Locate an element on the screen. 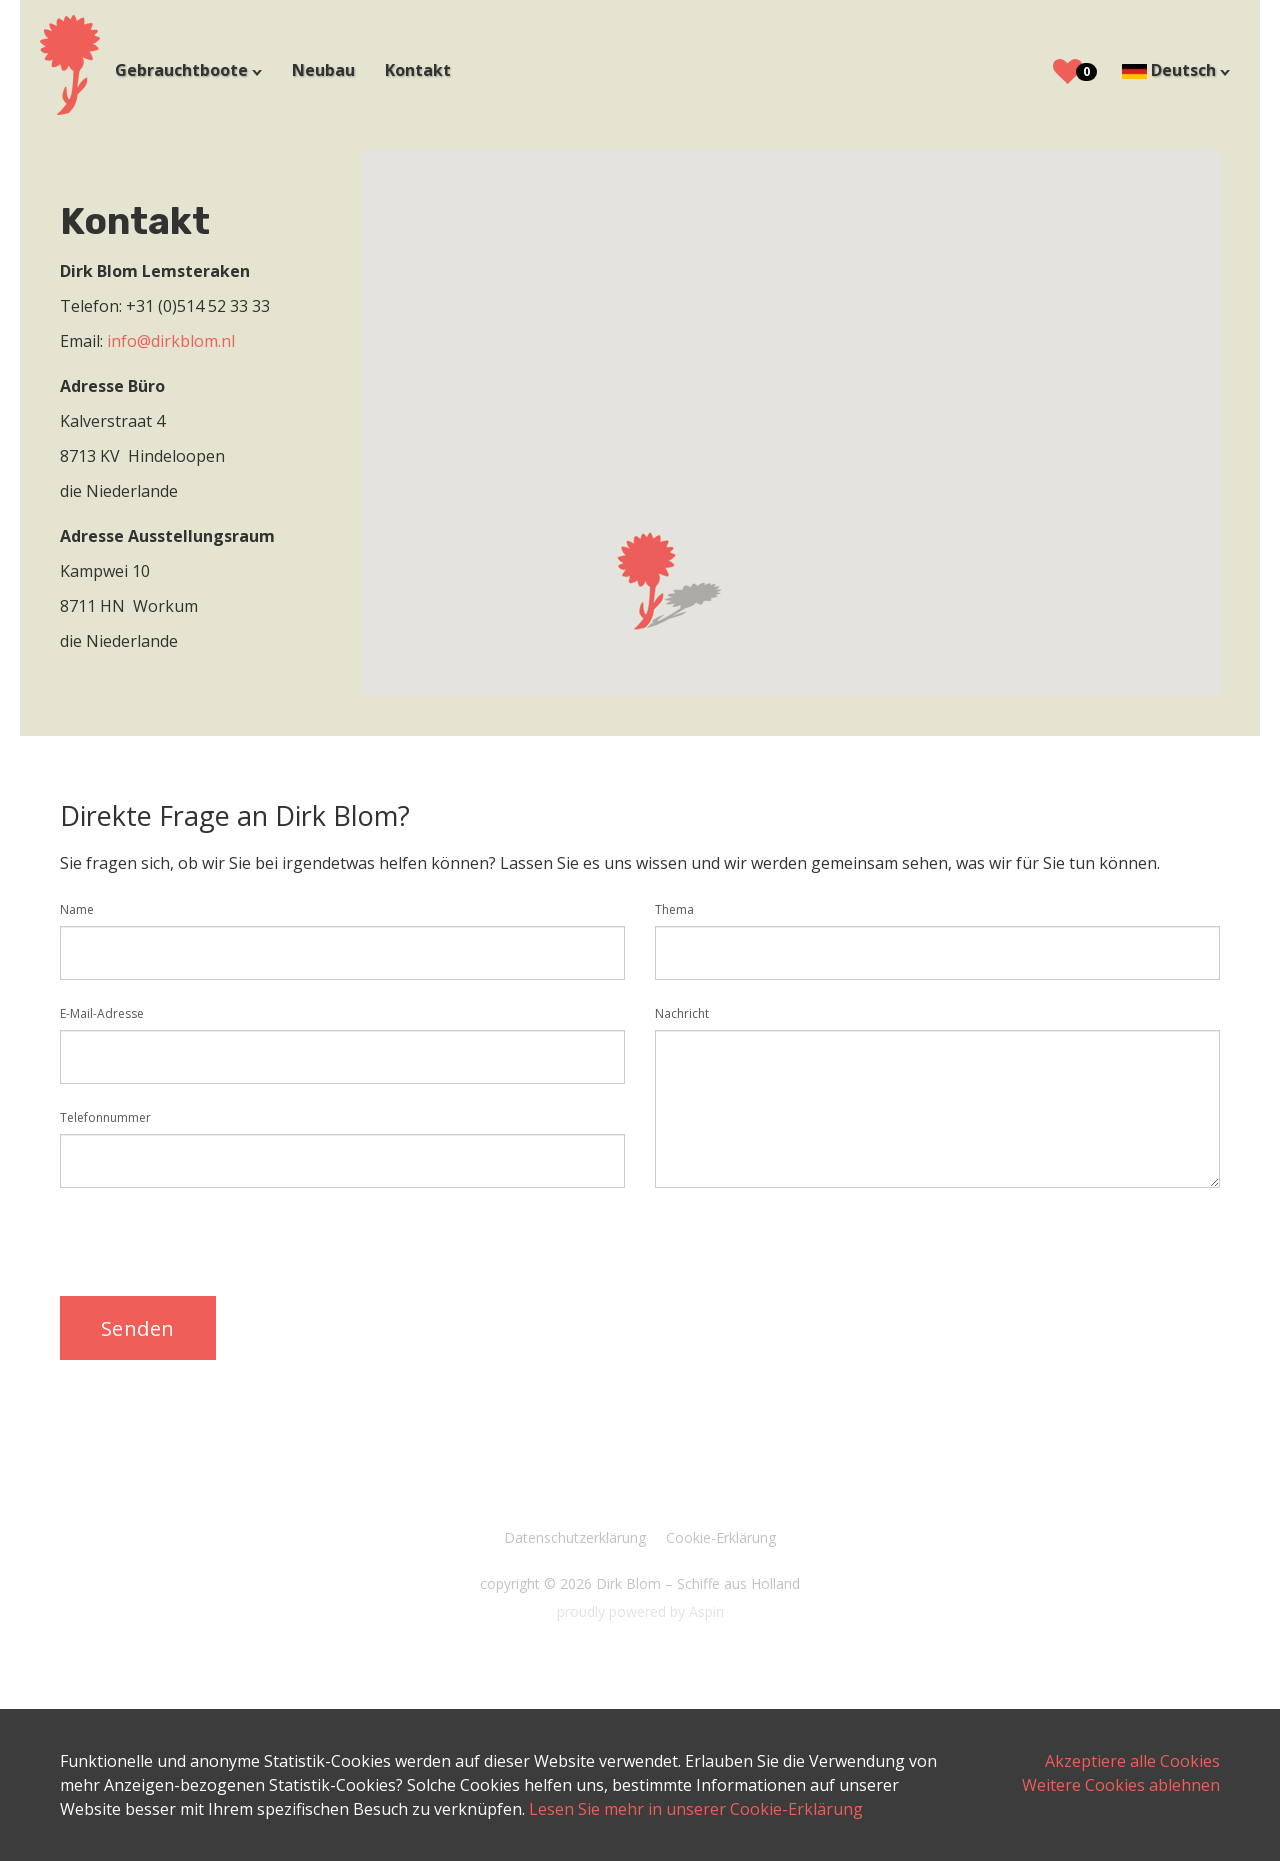 The height and width of the screenshot is (1861, 1280). Aspin is located at coordinates (706, 1611).